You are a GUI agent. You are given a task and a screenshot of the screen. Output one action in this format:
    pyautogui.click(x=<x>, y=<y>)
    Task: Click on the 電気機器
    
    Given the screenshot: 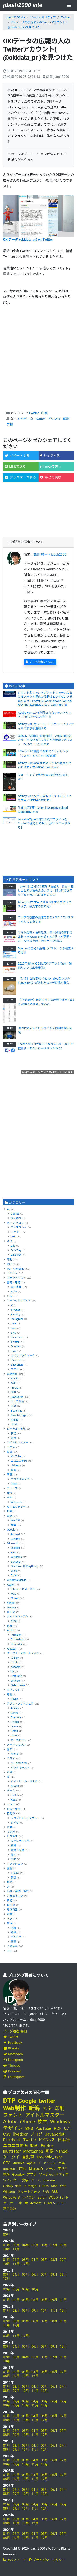 What is the action you would take?
    pyautogui.click(x=12, y=1909)
    